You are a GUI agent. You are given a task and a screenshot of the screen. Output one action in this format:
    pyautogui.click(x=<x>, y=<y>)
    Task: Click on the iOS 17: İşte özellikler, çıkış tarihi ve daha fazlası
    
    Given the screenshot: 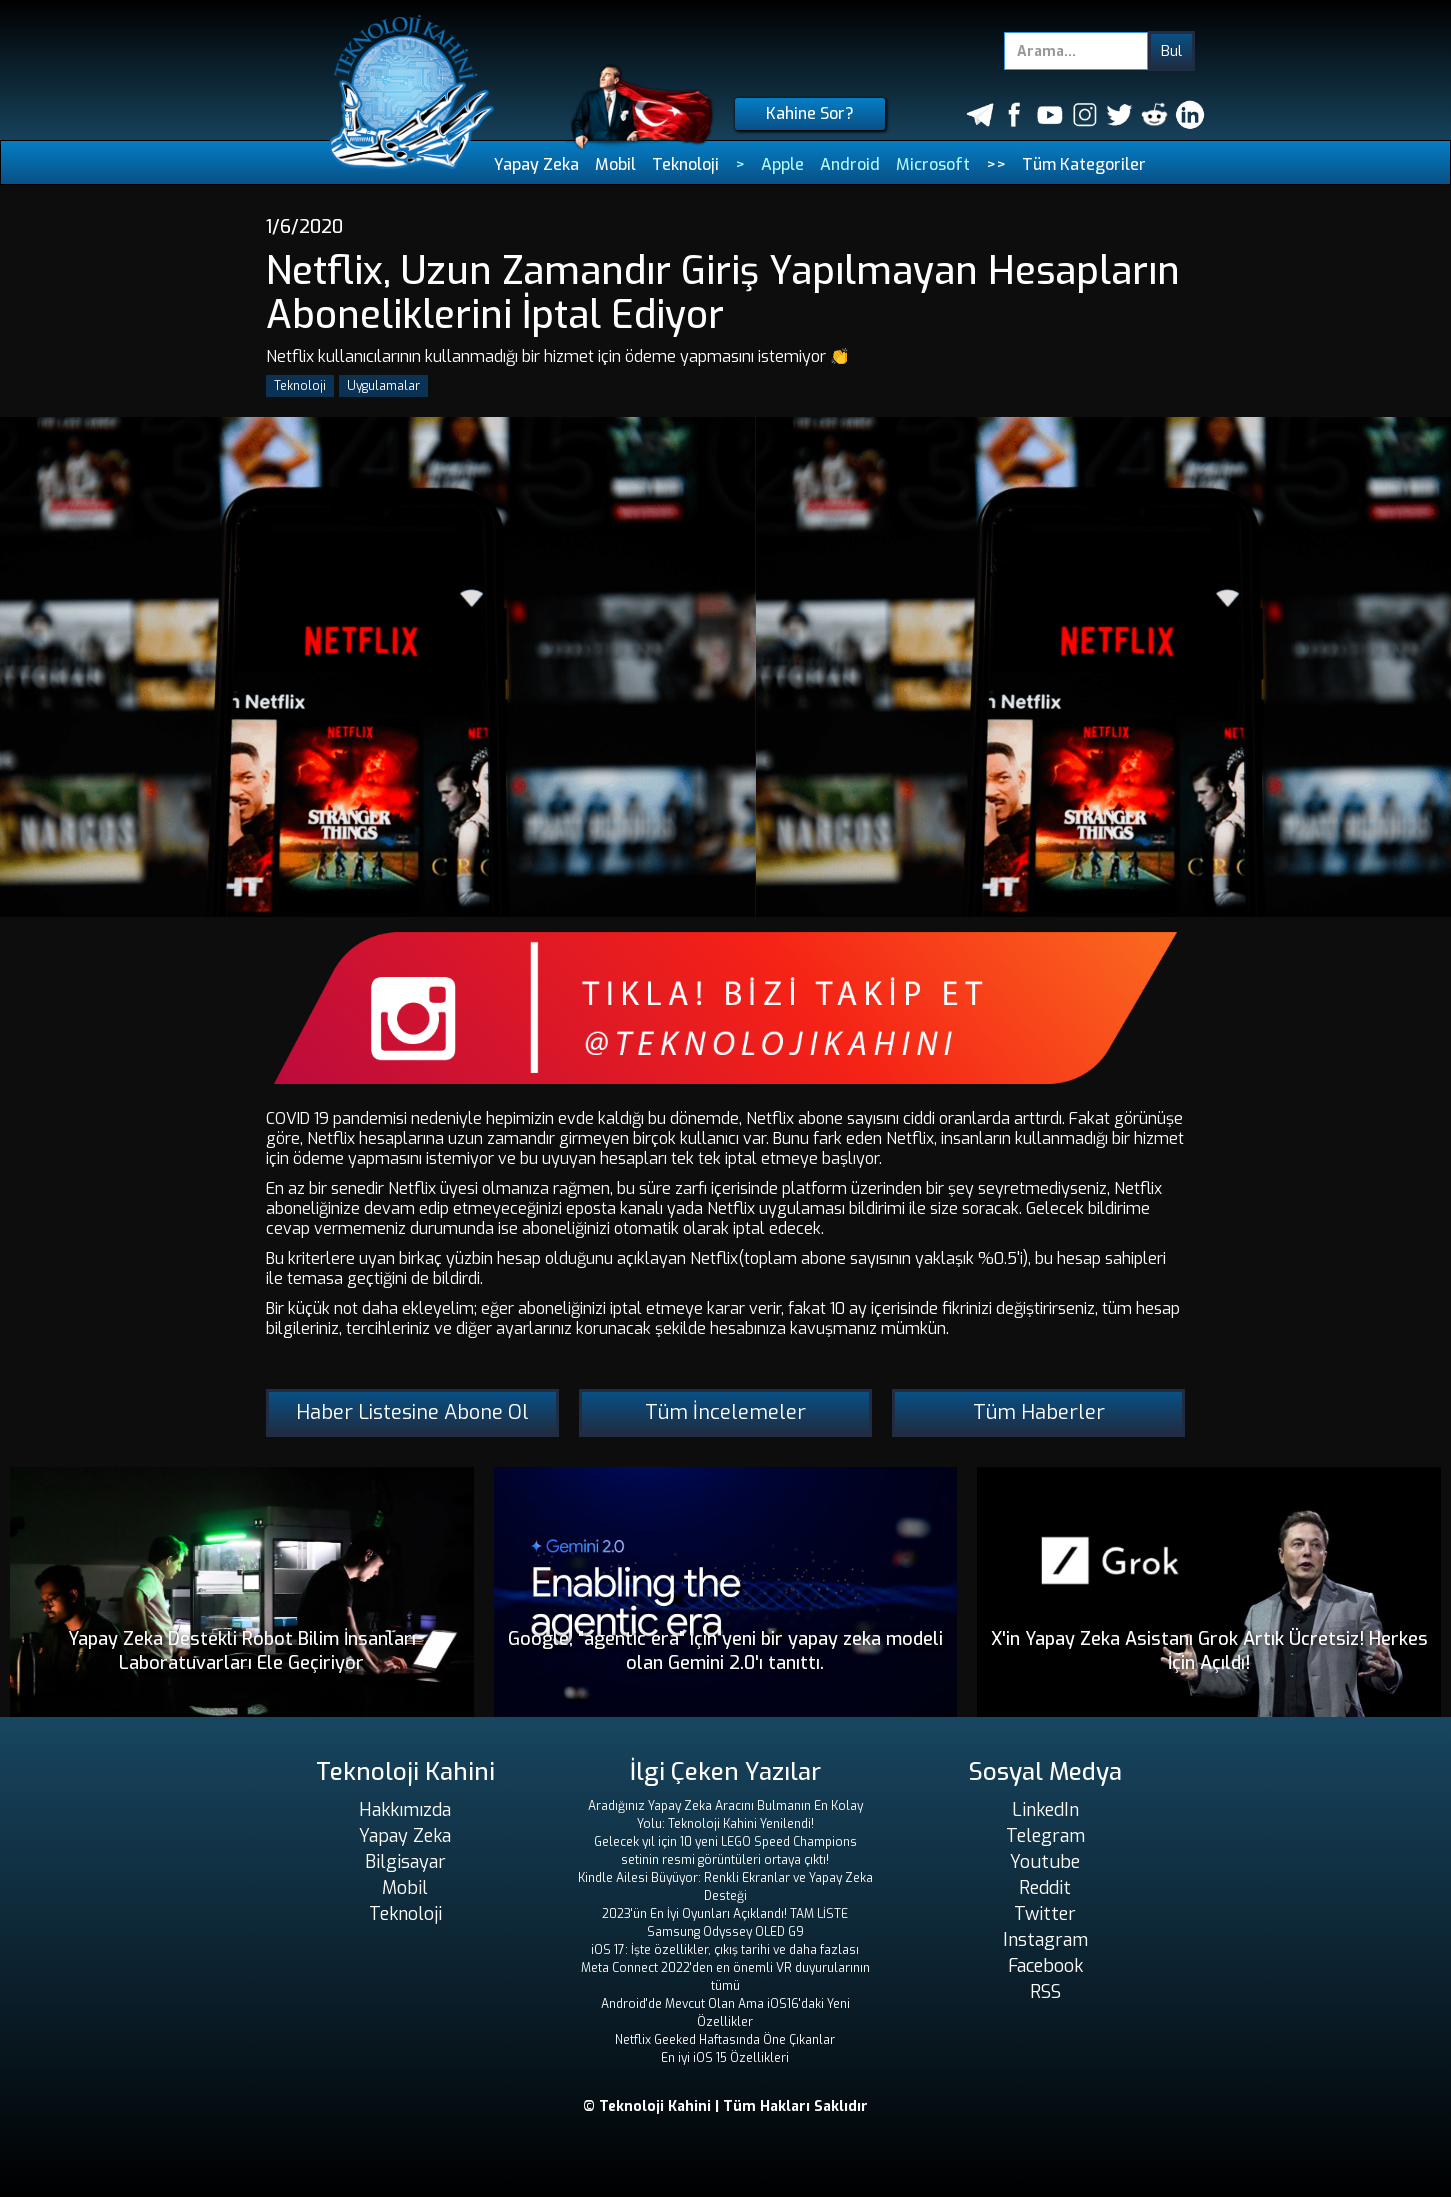 What is the action you would take?
    pyautogui.click(x=725, y=1950)
    